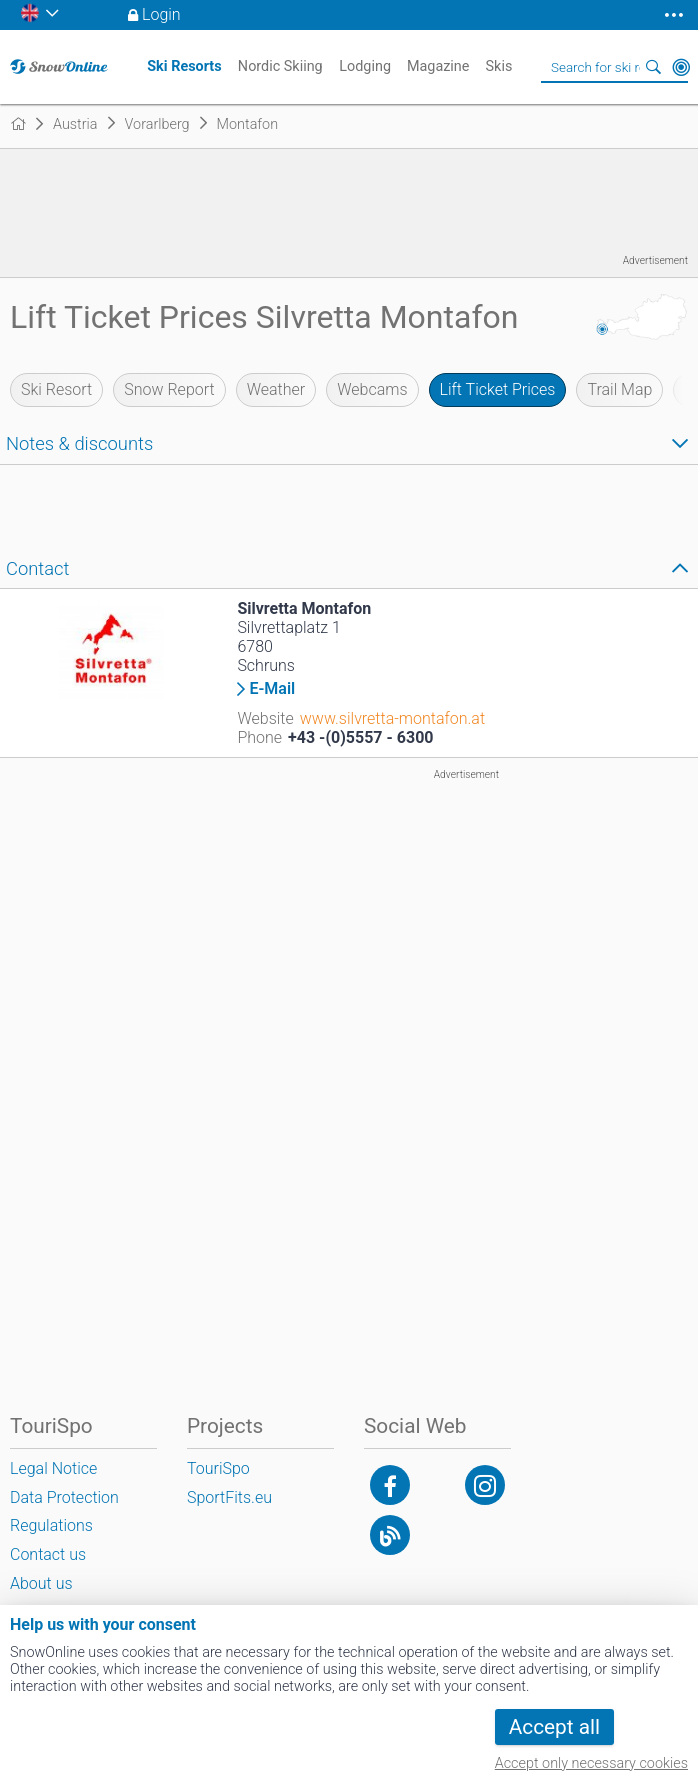  I want to click on Nordic Skiing, so click(280, 66).